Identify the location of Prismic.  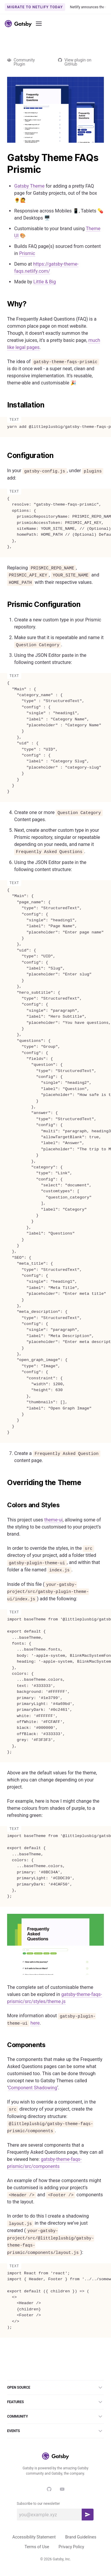
(27, 253).